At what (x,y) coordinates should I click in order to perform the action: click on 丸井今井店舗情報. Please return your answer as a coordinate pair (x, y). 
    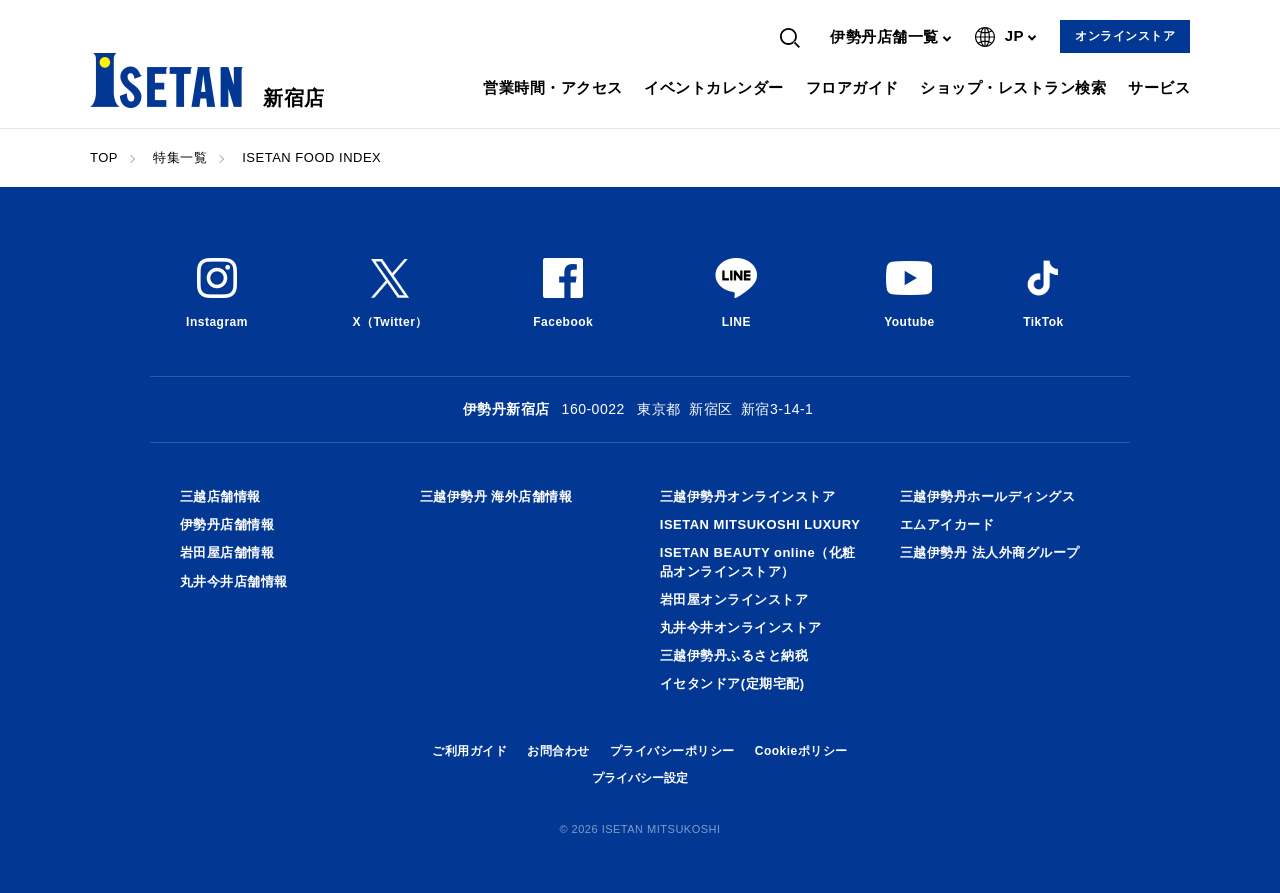
    Looking at the image, I should click on (234, 581).